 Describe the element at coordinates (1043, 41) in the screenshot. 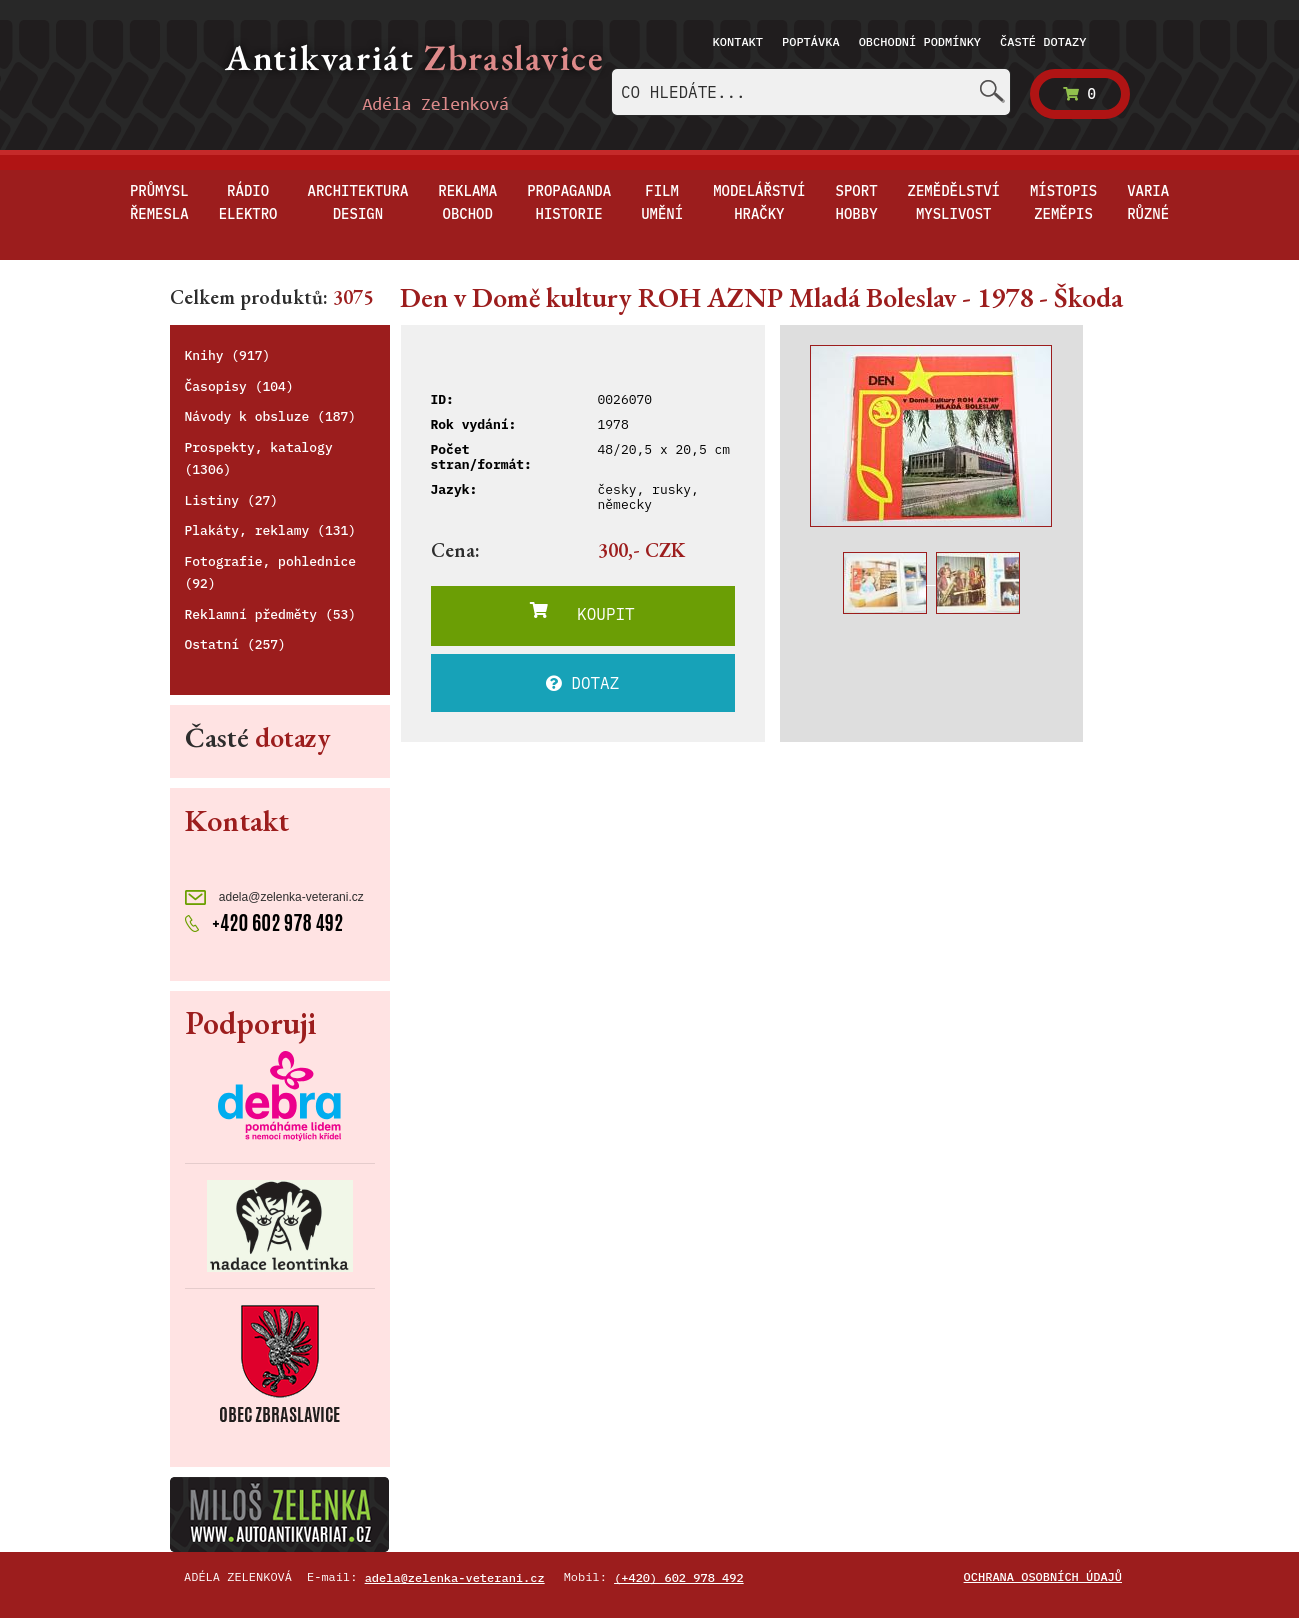

I see `Časté dotazy` at that location.